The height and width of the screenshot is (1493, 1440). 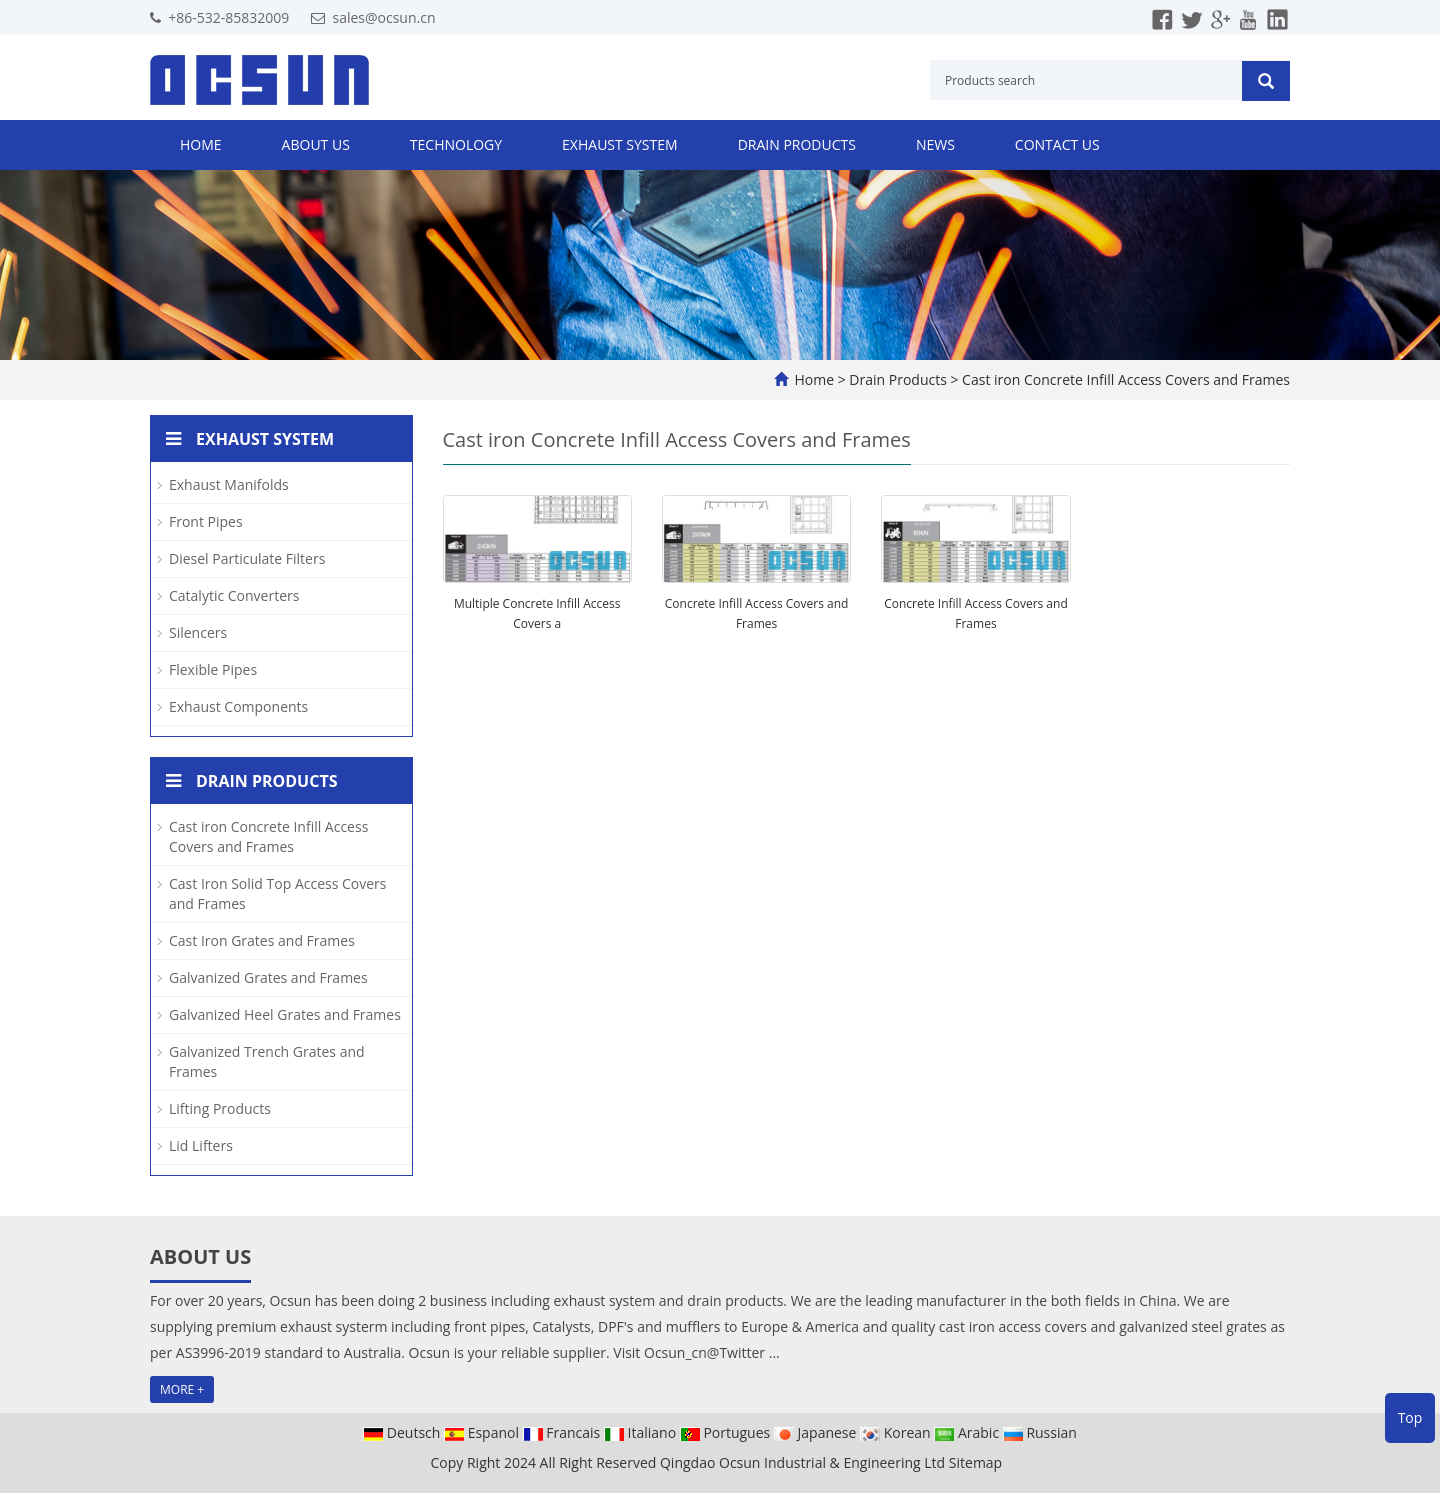 What do you see at coordinates (201, 144) in the screenshot?
I see `Home` at bounding box center [201, 144].